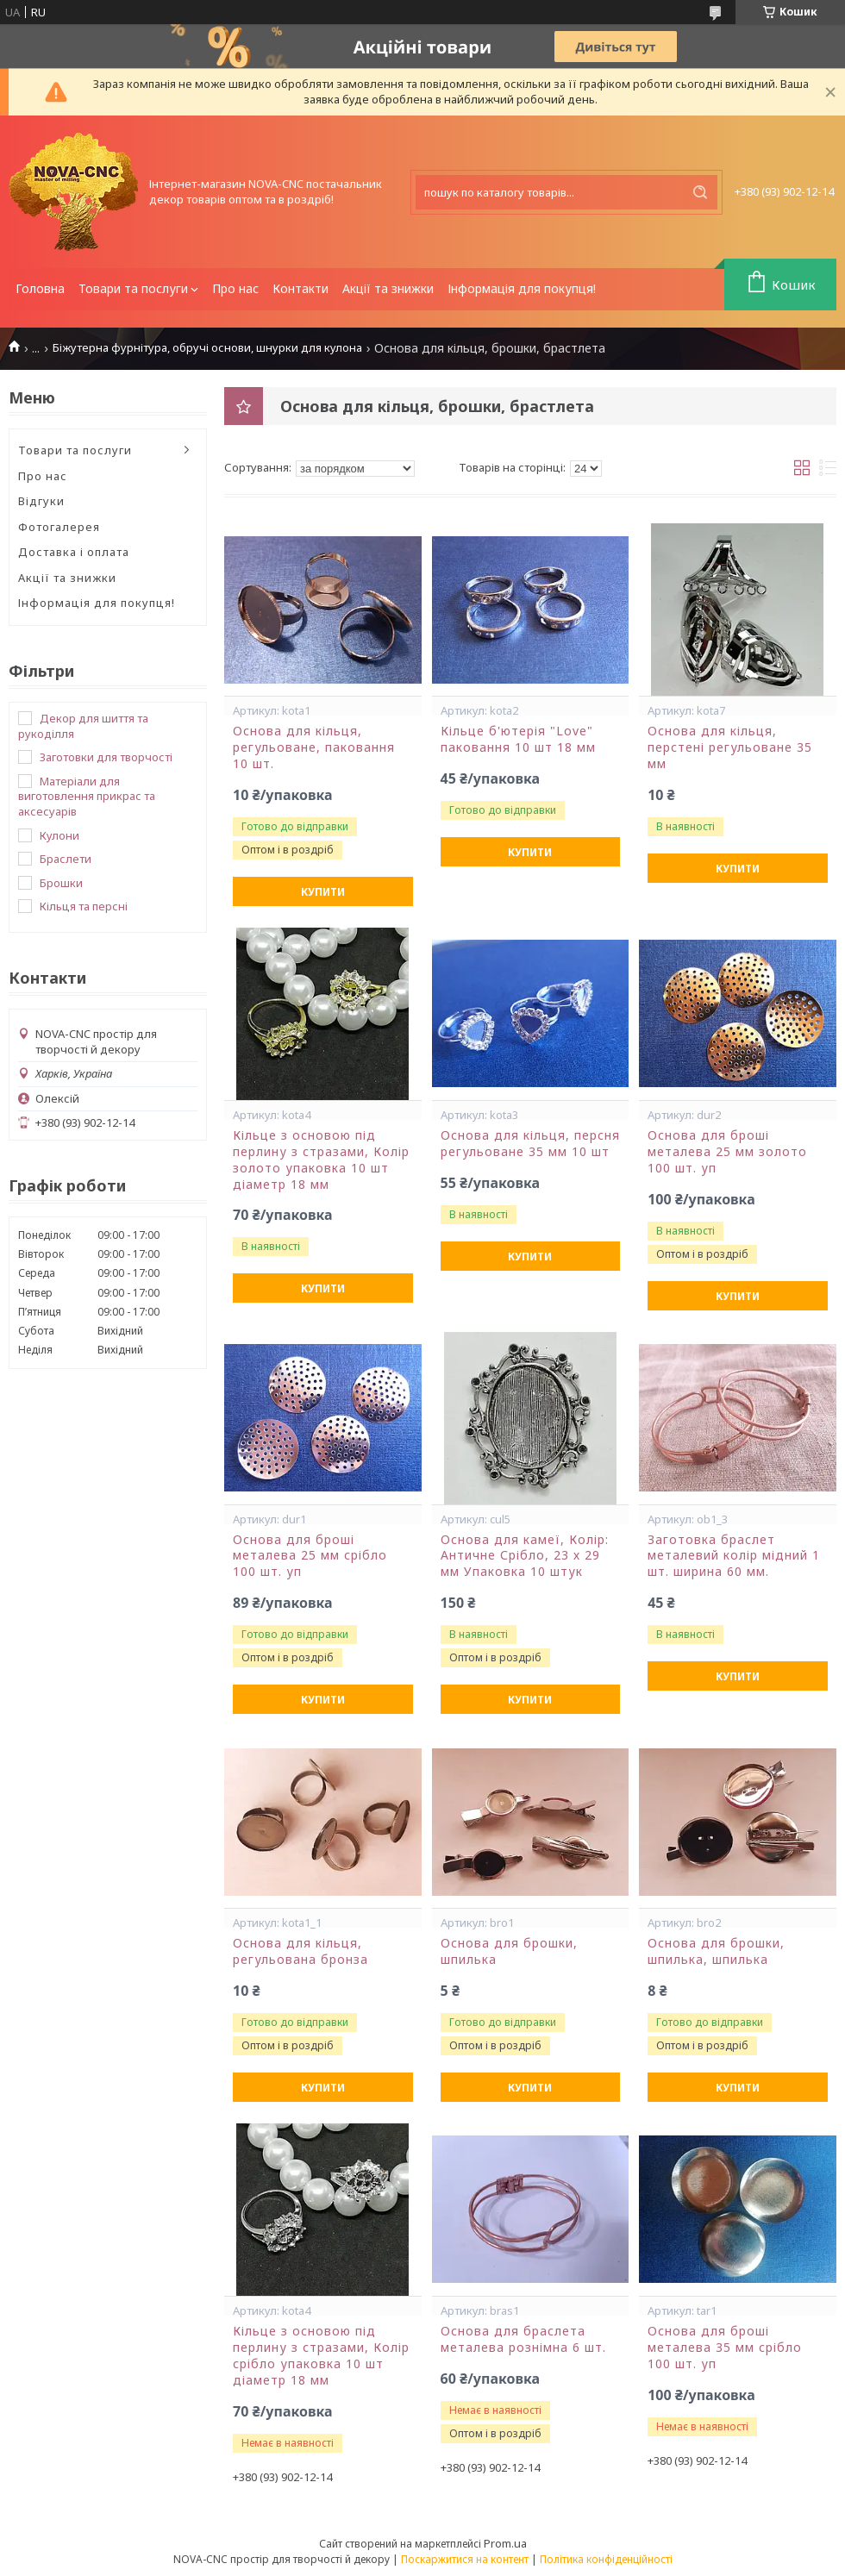 This screenshot has height=2576, width=845. What do you see at coordinates (41, 501) in the screenshot?
I see `Відгуки` at bounding box center [41, 501].